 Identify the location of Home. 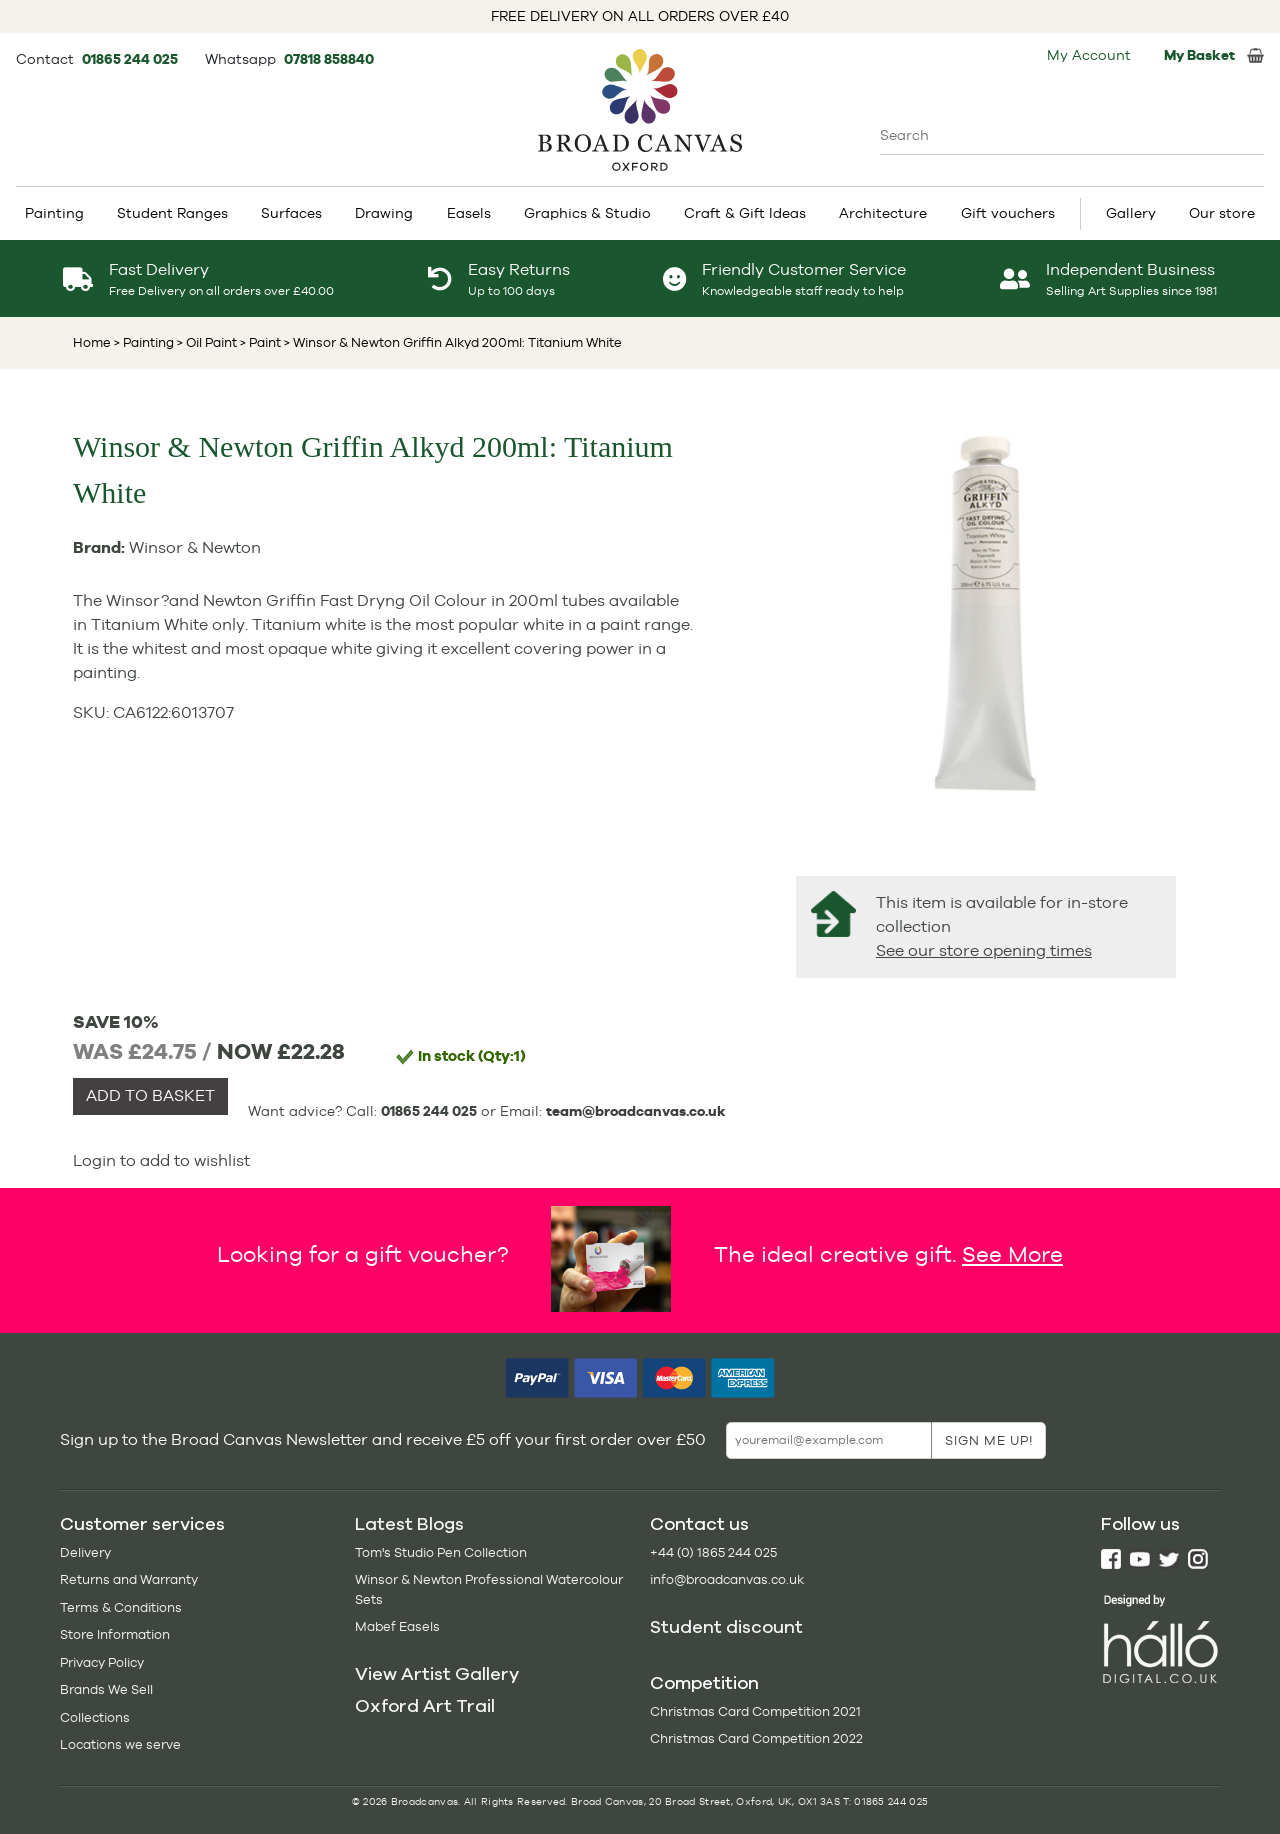
(92, 342).